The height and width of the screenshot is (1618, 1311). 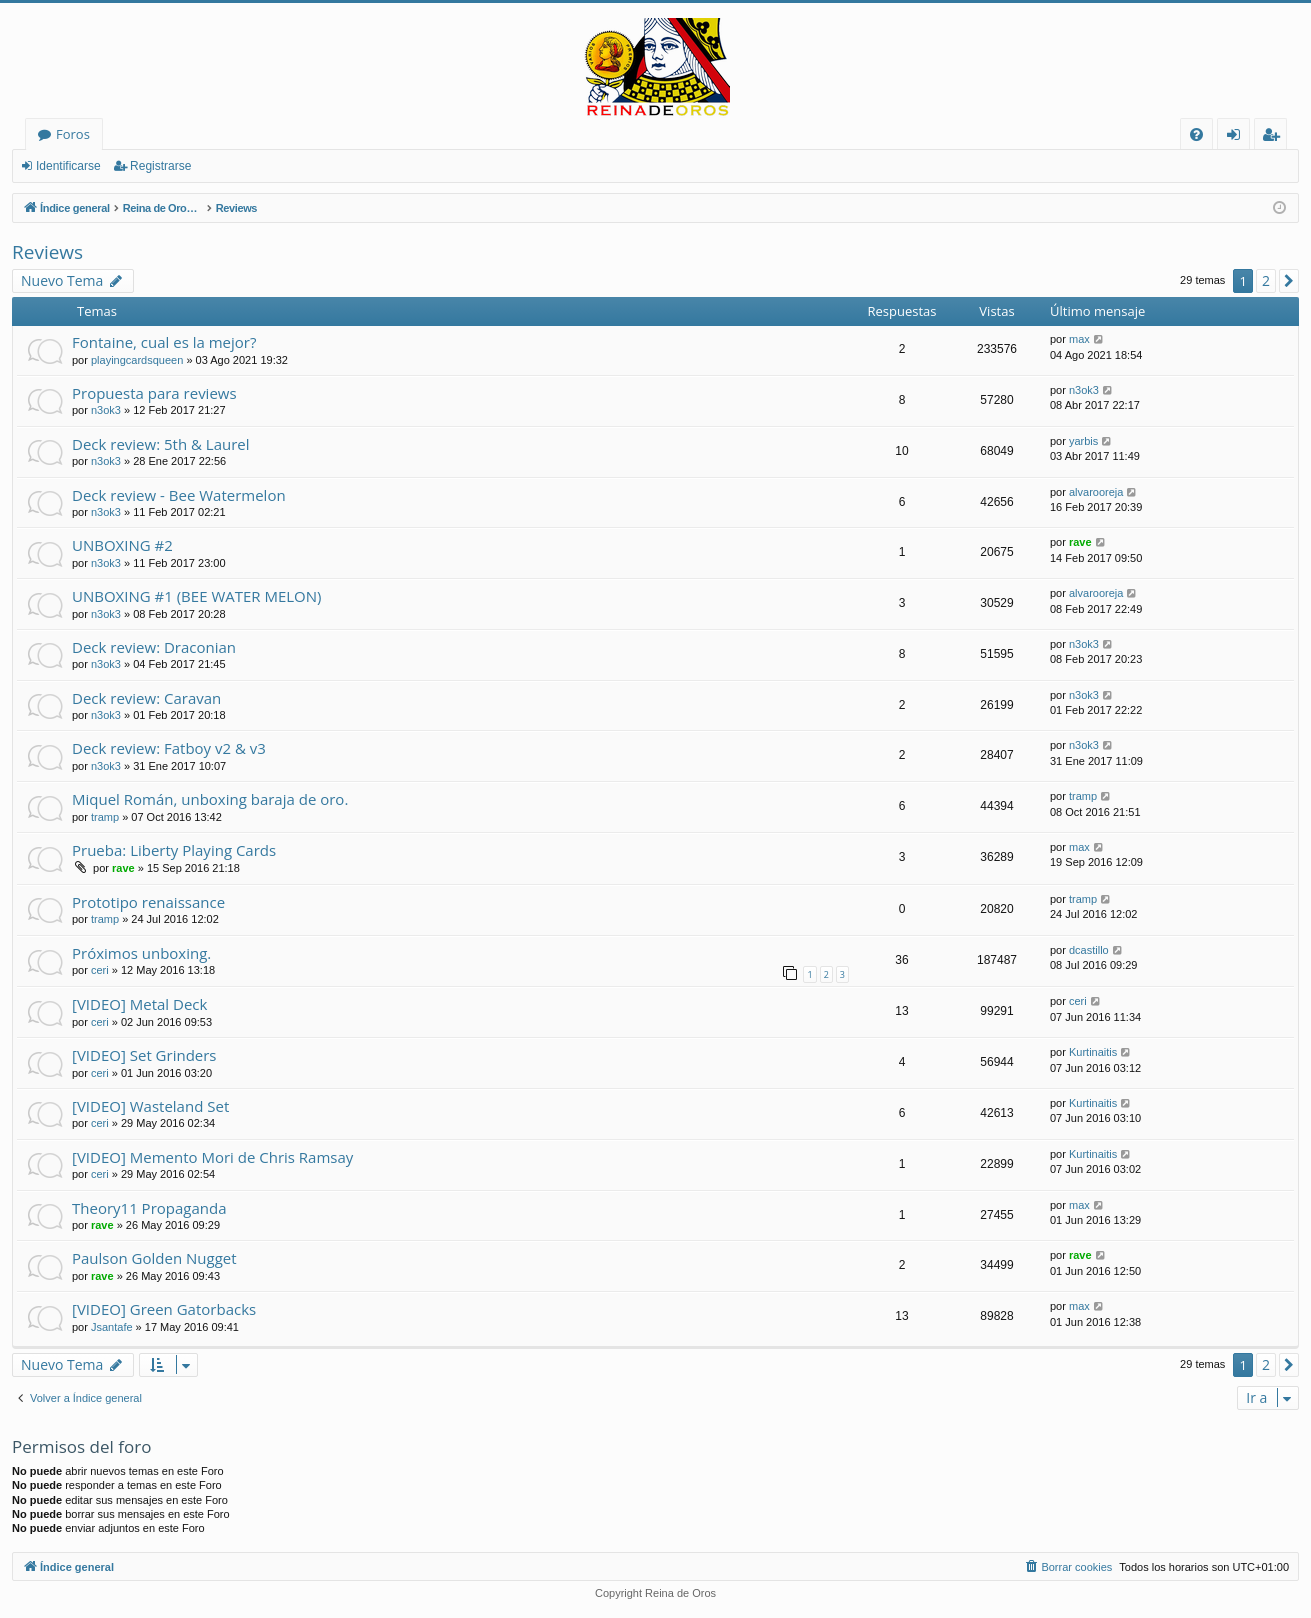 I want to click on Propuesta para reviews, so click(x=154, y=393).